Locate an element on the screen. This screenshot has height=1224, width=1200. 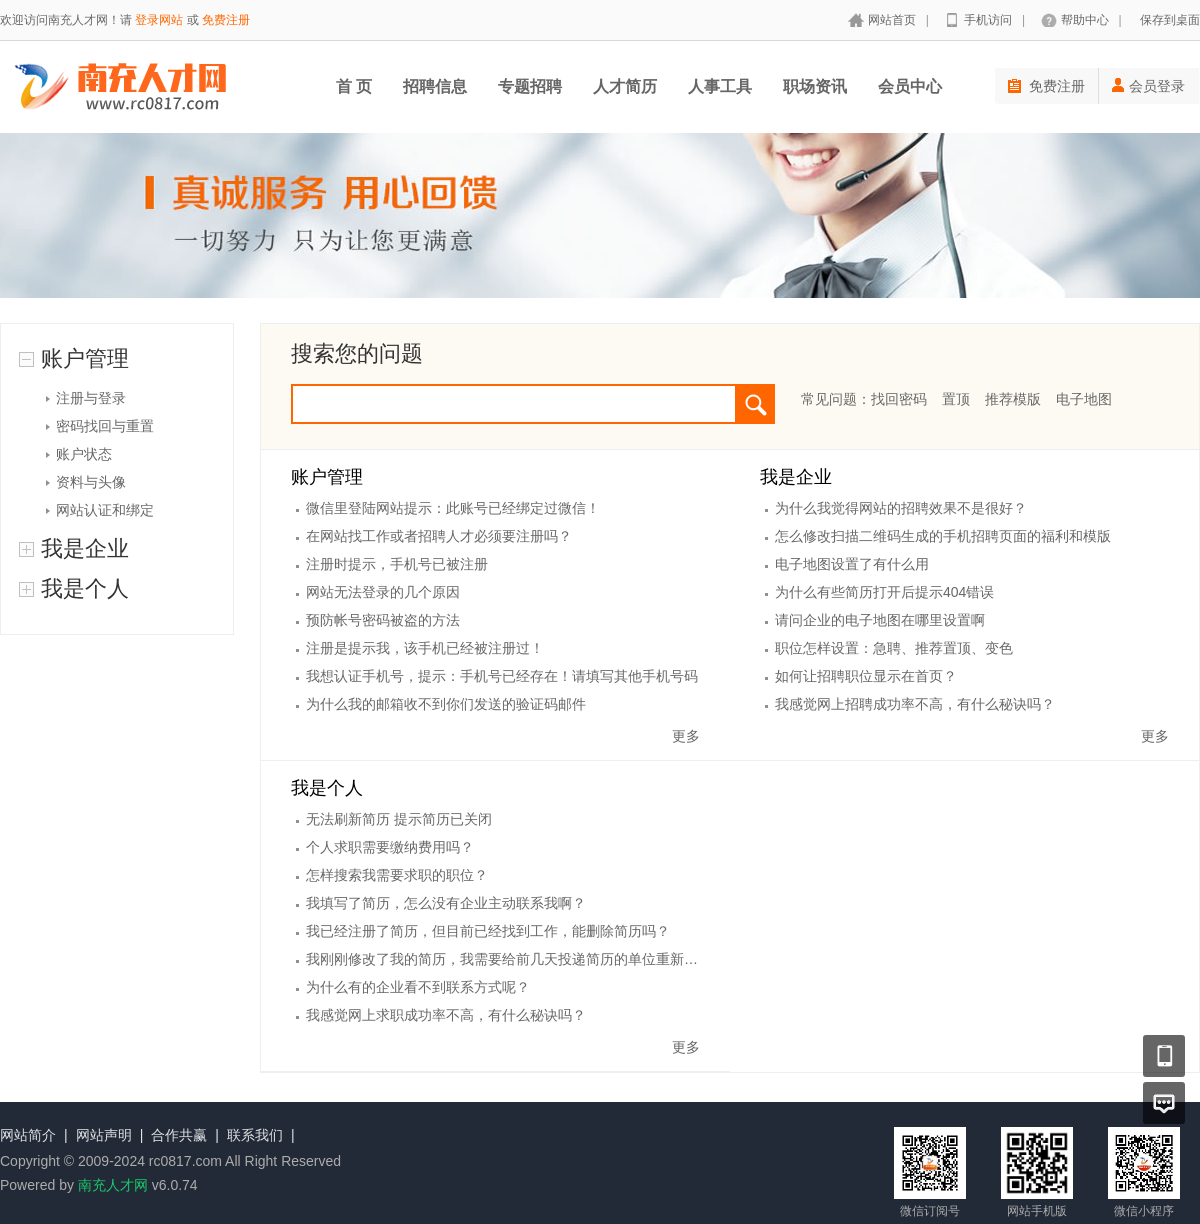
我感觉网上求职成功率不高，有什么秘诀吗？ is located at coordinates (446, 1015).